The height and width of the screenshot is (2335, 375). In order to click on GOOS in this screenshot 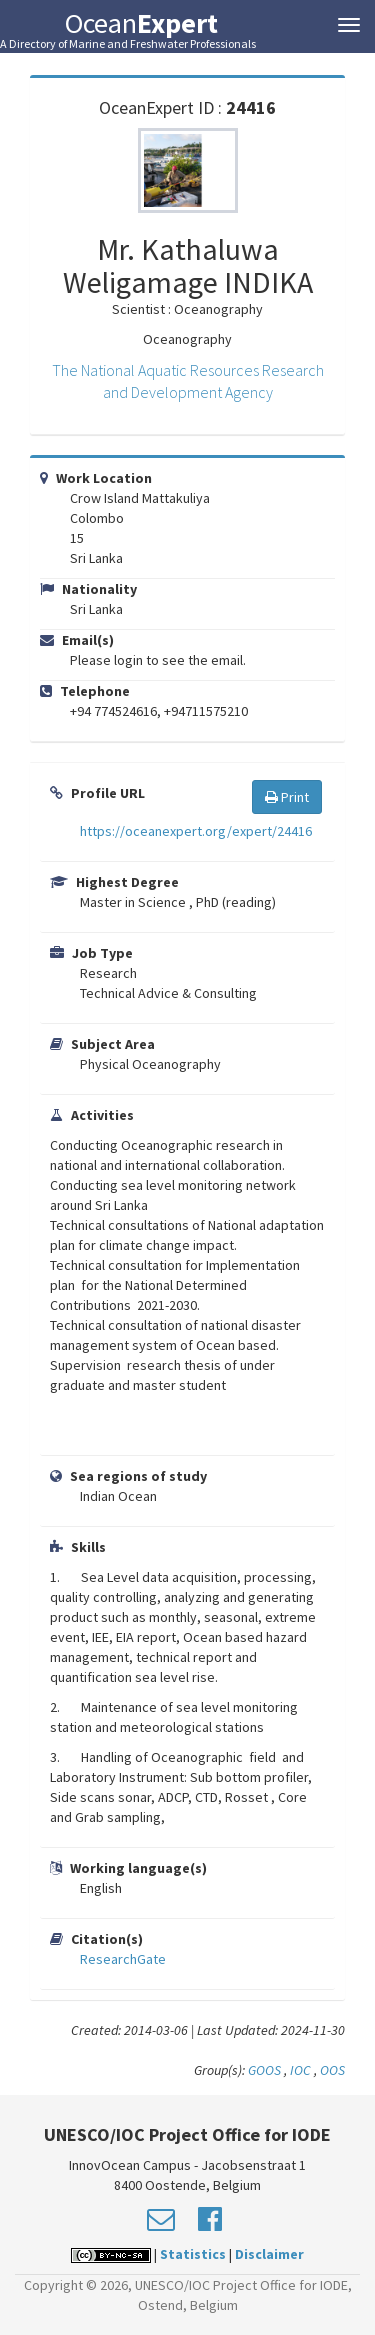, I will do `click(264, 2070)`.